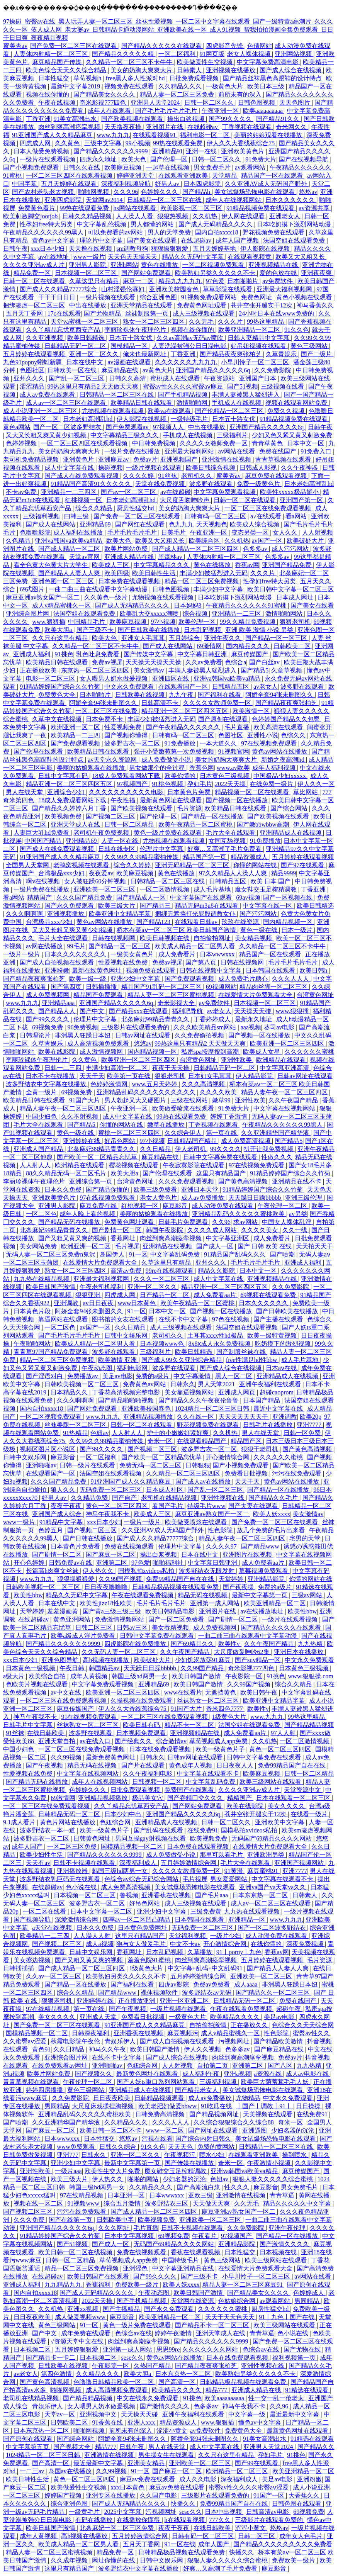 This screenshot has height=2576, width=338. What do you see at coordinates (211, 970) in the screenshot?
I see `日韩在线视频中文字幕` at bounding box center [211, 970].